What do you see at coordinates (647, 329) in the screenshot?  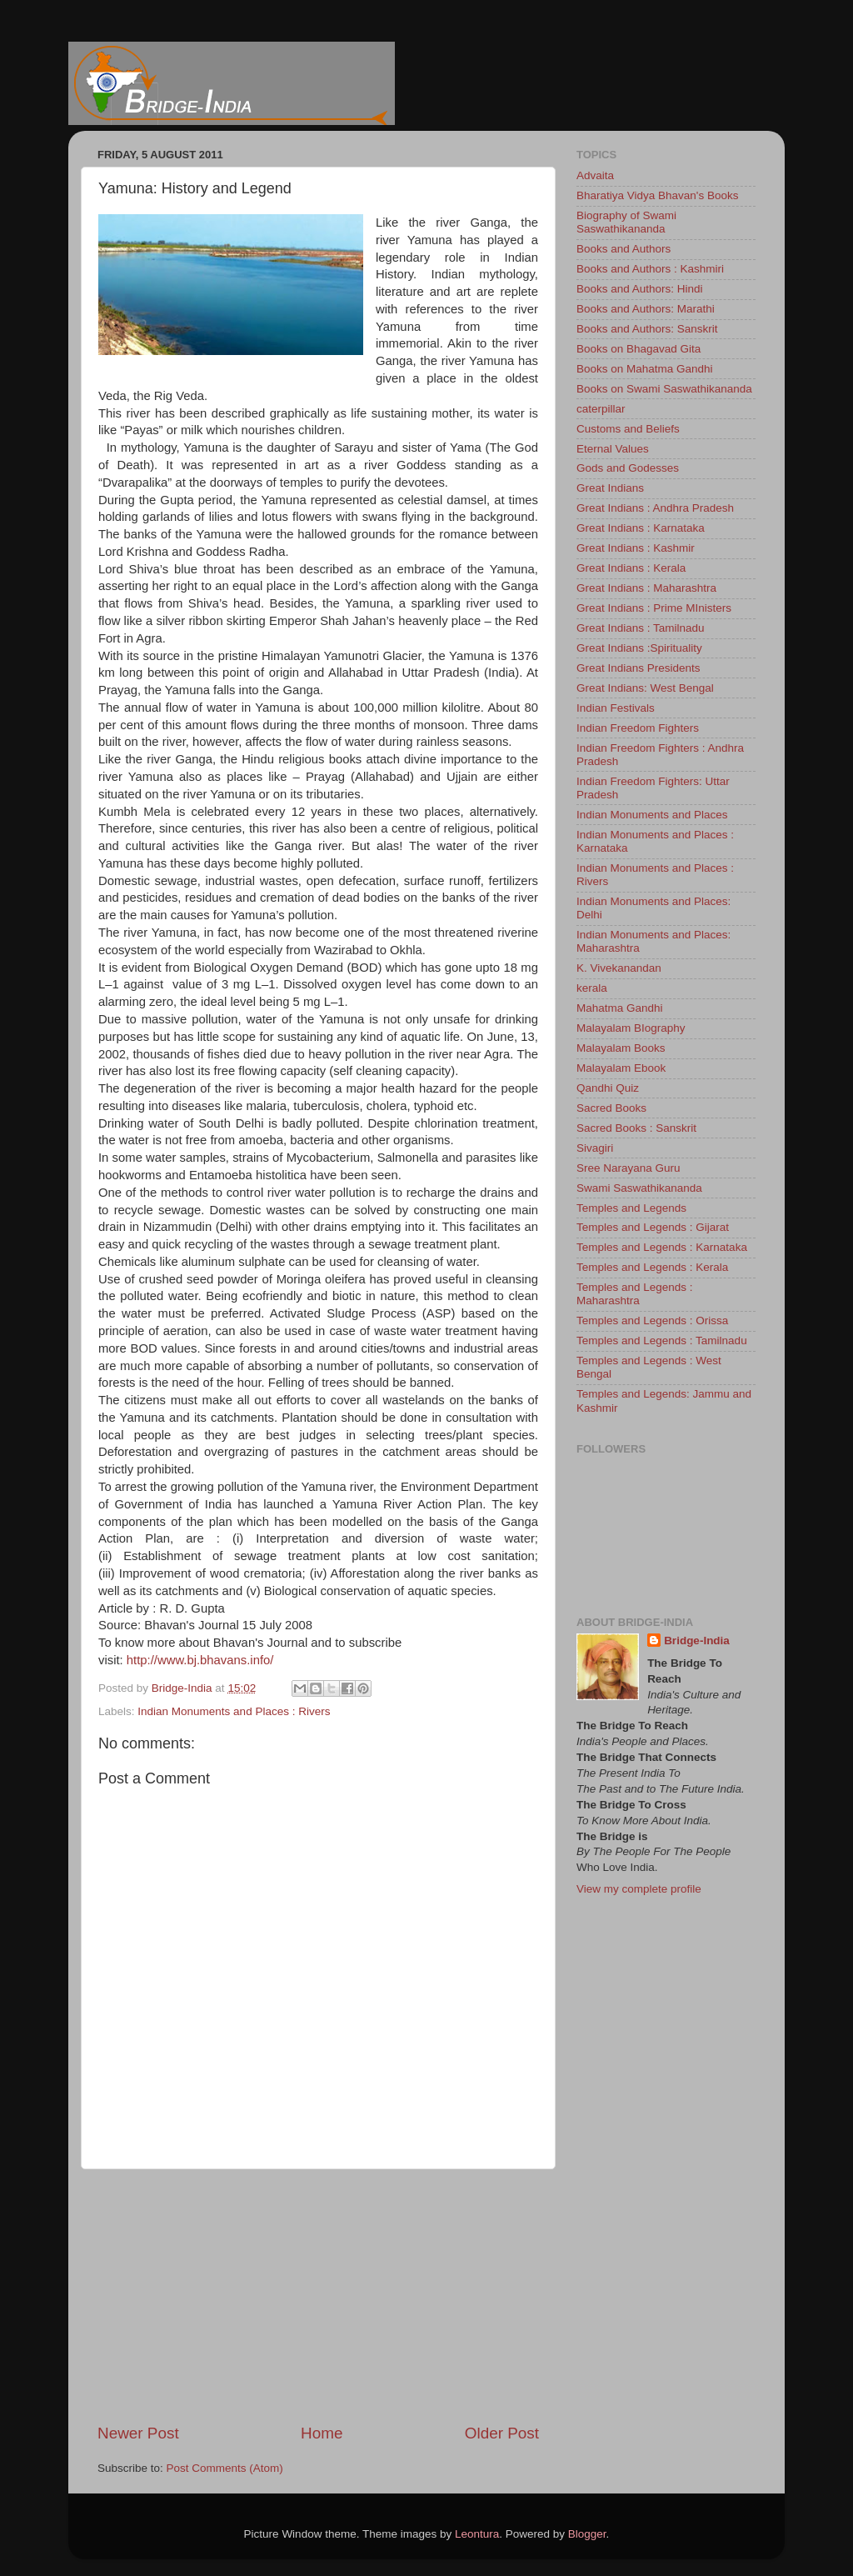 I see `Books and Authors: Sanskrit` at bounding box center [647, 329].